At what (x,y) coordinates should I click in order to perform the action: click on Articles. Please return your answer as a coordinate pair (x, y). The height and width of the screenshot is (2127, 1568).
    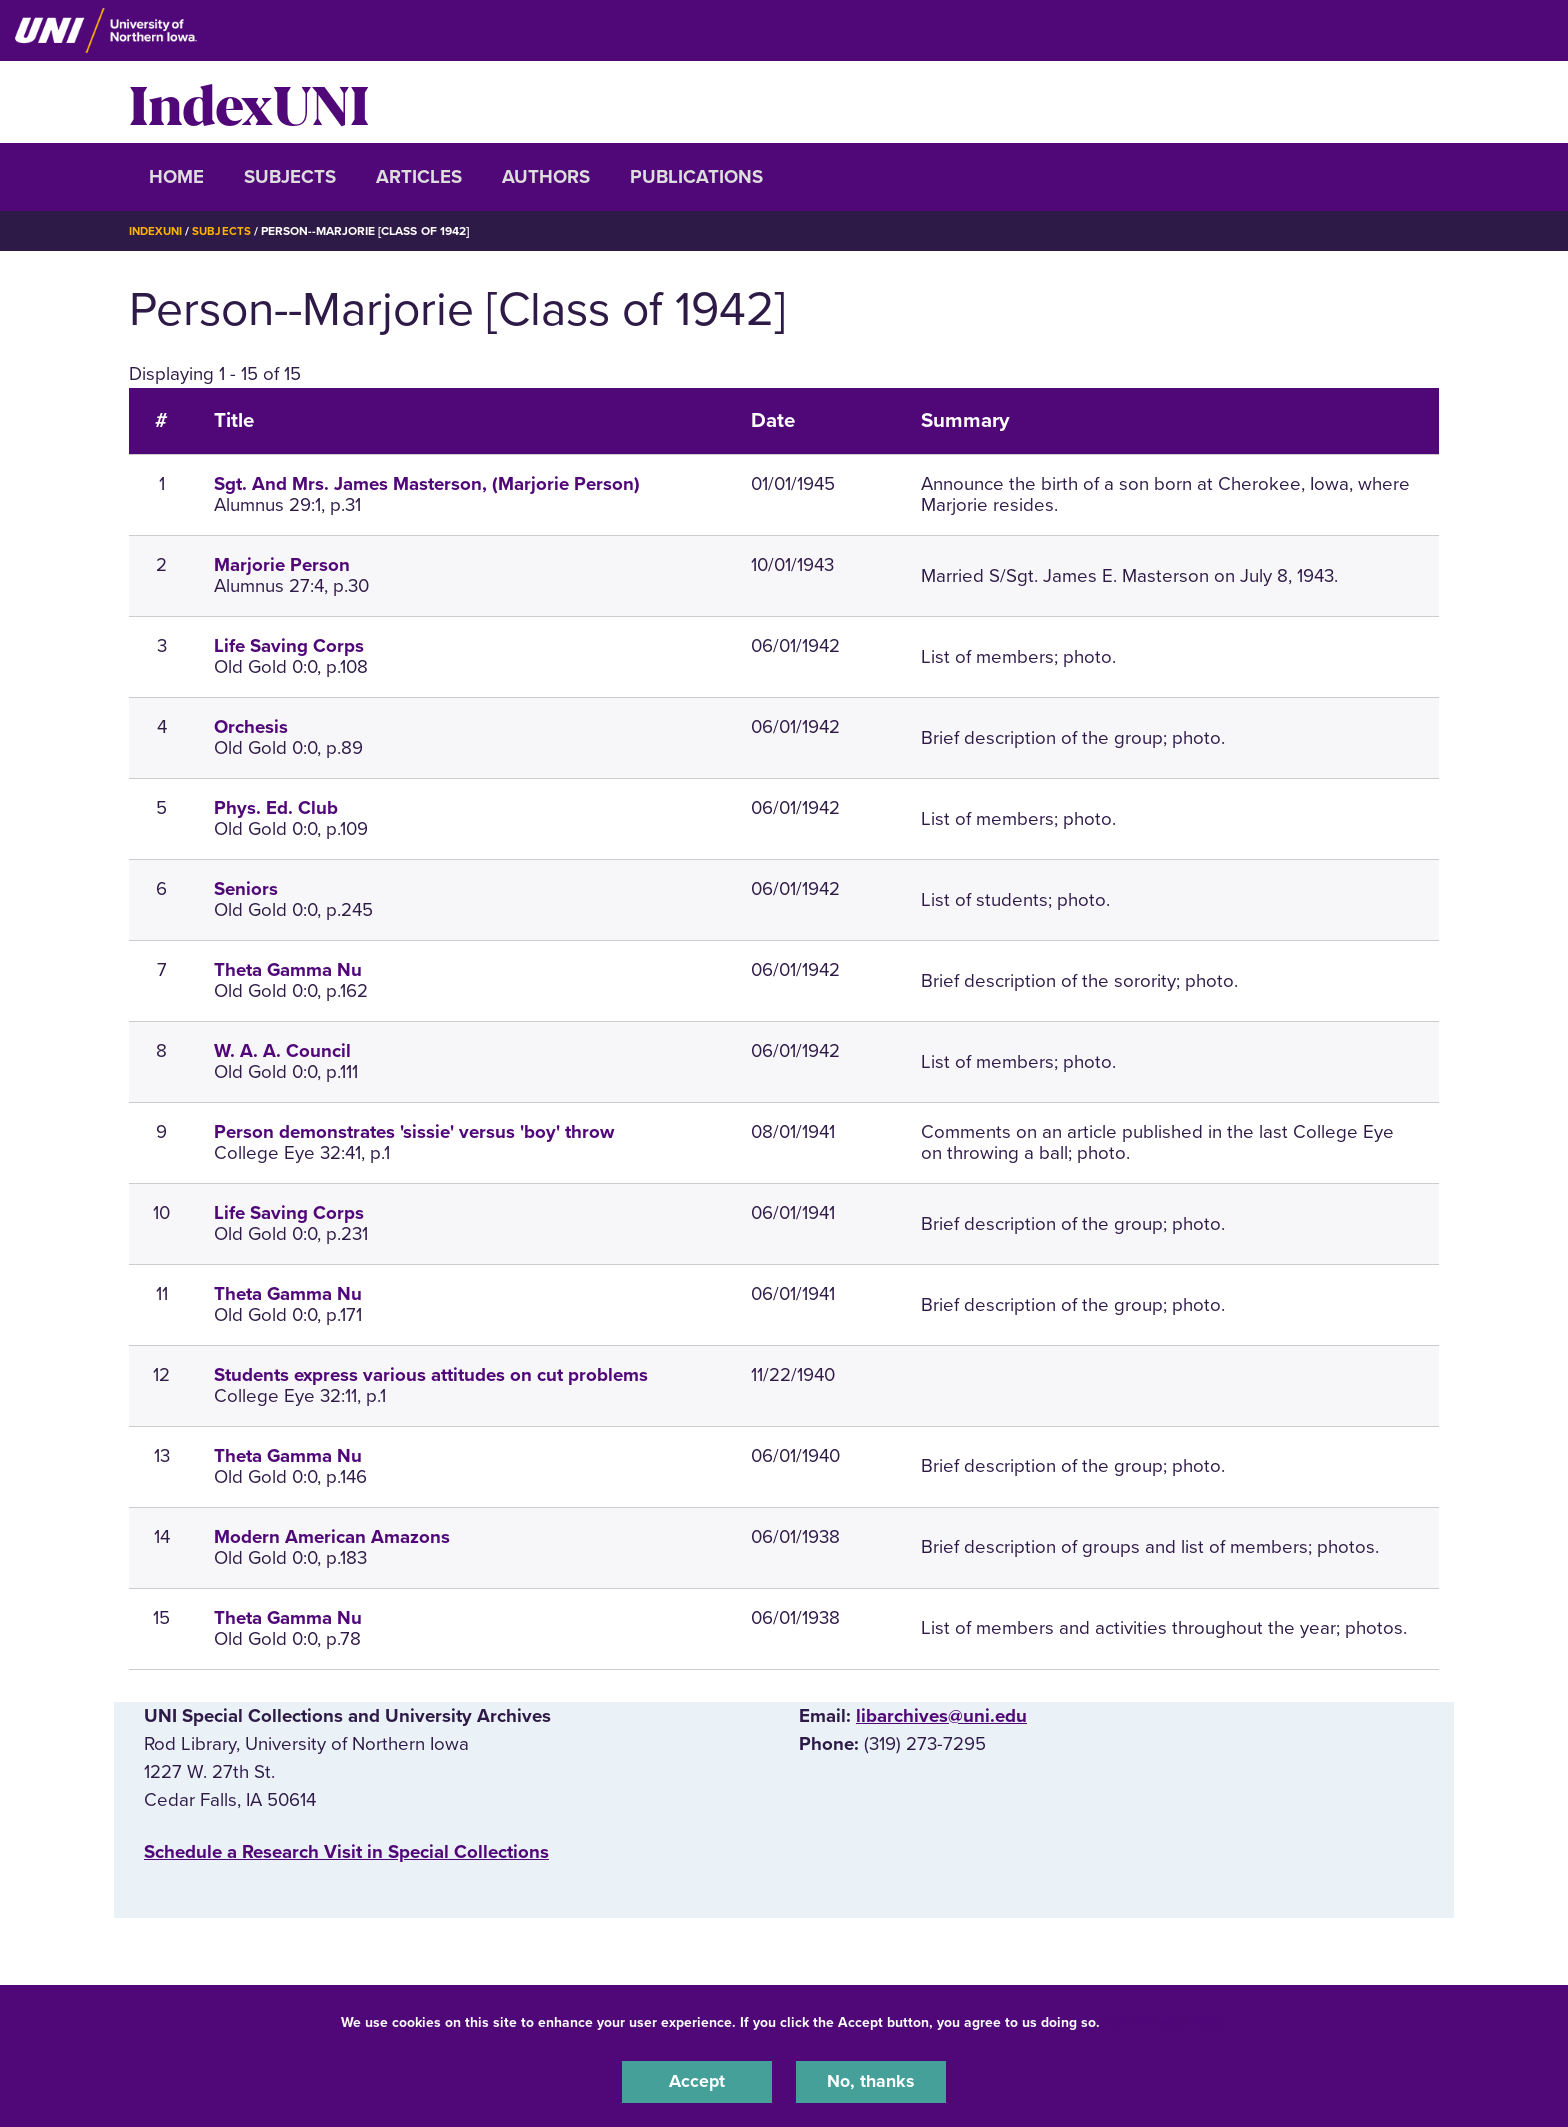
    Looking at the image, I should click on (419, 177).